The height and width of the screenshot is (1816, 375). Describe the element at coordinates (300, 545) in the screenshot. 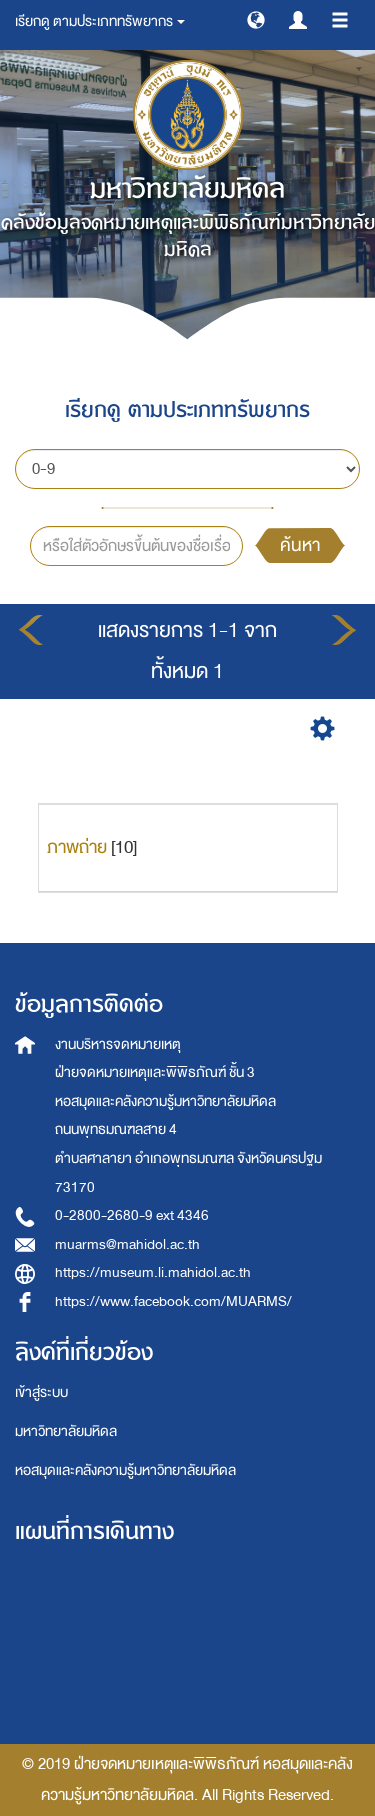

I see `ค้นหา` at that location.